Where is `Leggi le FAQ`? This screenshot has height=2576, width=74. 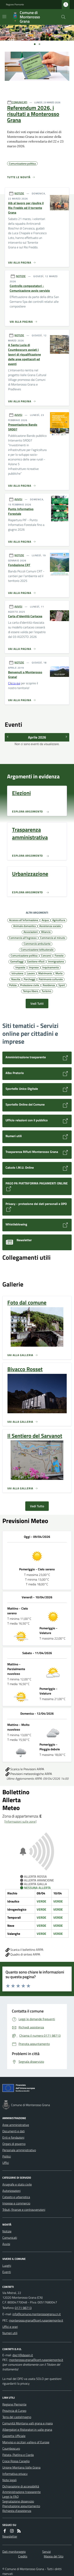
Leggi le FAQ is located at coordinates (10, 2496).